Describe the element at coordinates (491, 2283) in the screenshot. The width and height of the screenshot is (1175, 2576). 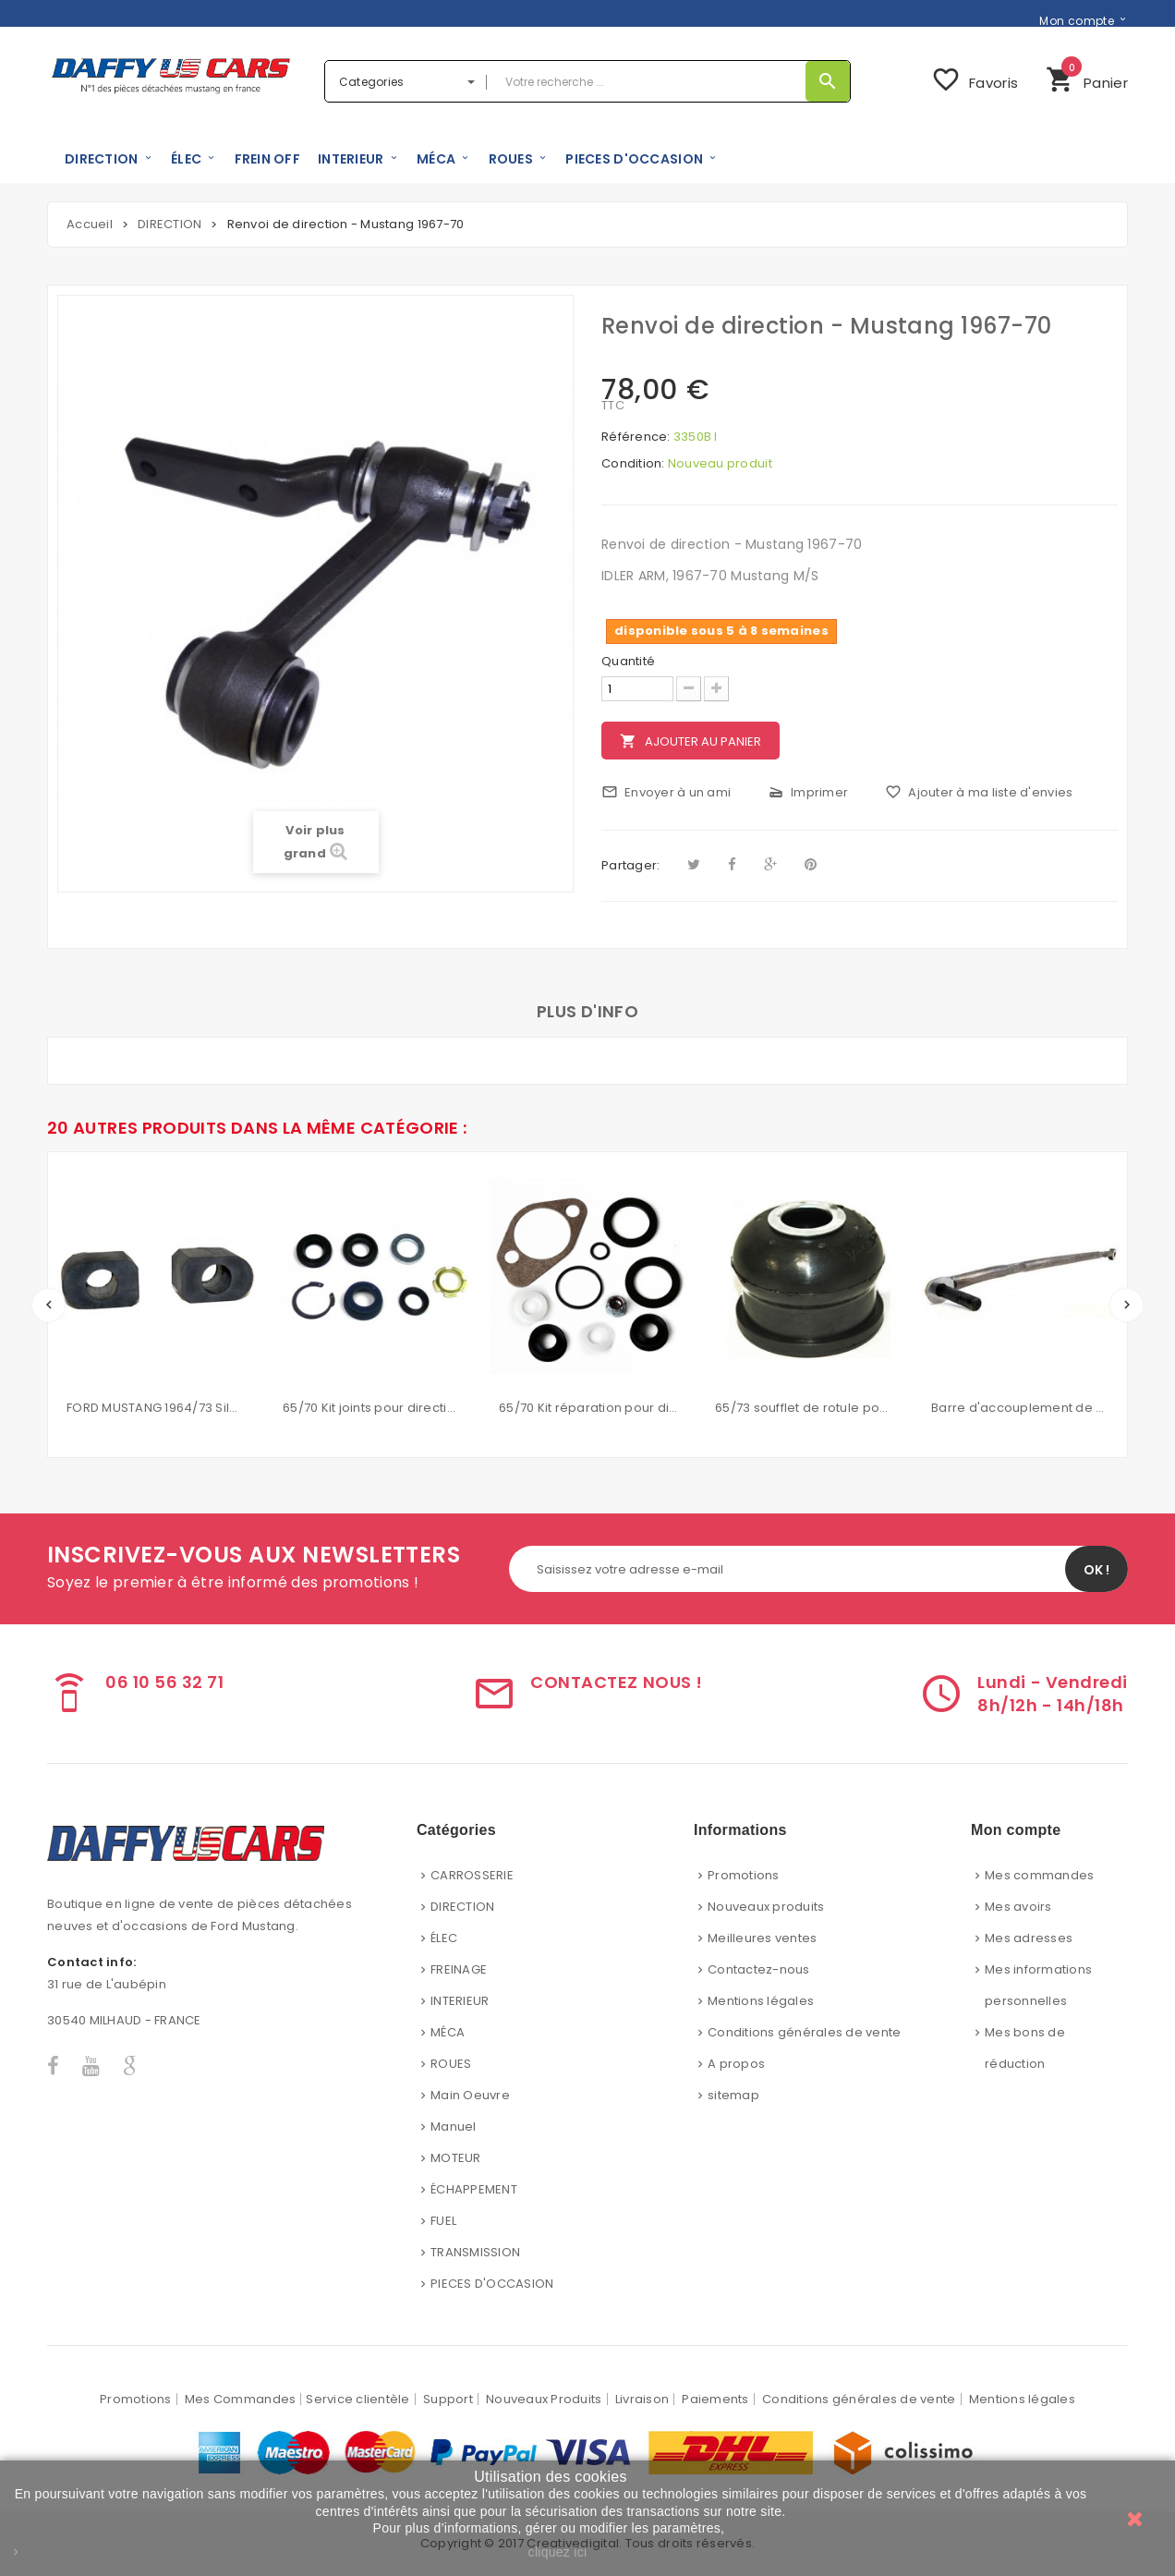
I see `PIECES D'OCCASION` at that location.